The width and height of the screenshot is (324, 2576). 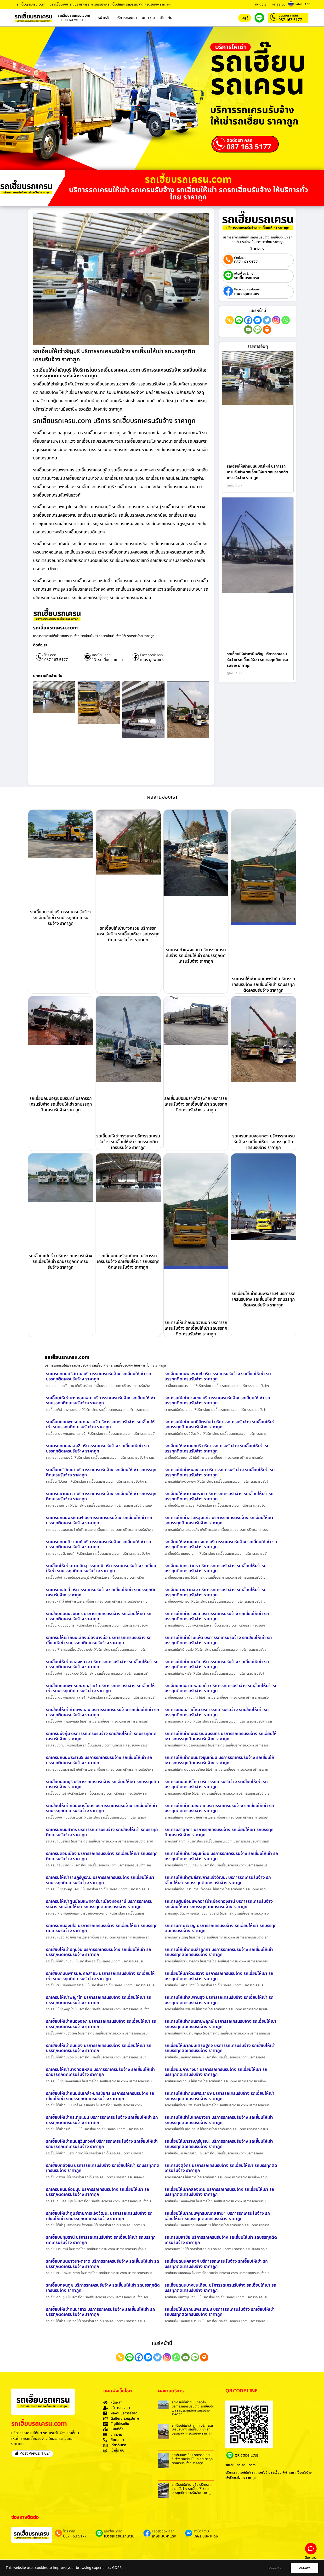 What do you see at coordinates (217, 1664) in the screenshot?
I see `รถเครนให้เช่ามหาชัย บริการรถเครนรับจ้าง รถเฮี๊ยบให้เช่า รถบรรทุกติดเครนรับจ้าง ราคาถูก` at bounding box center [217, 1664].